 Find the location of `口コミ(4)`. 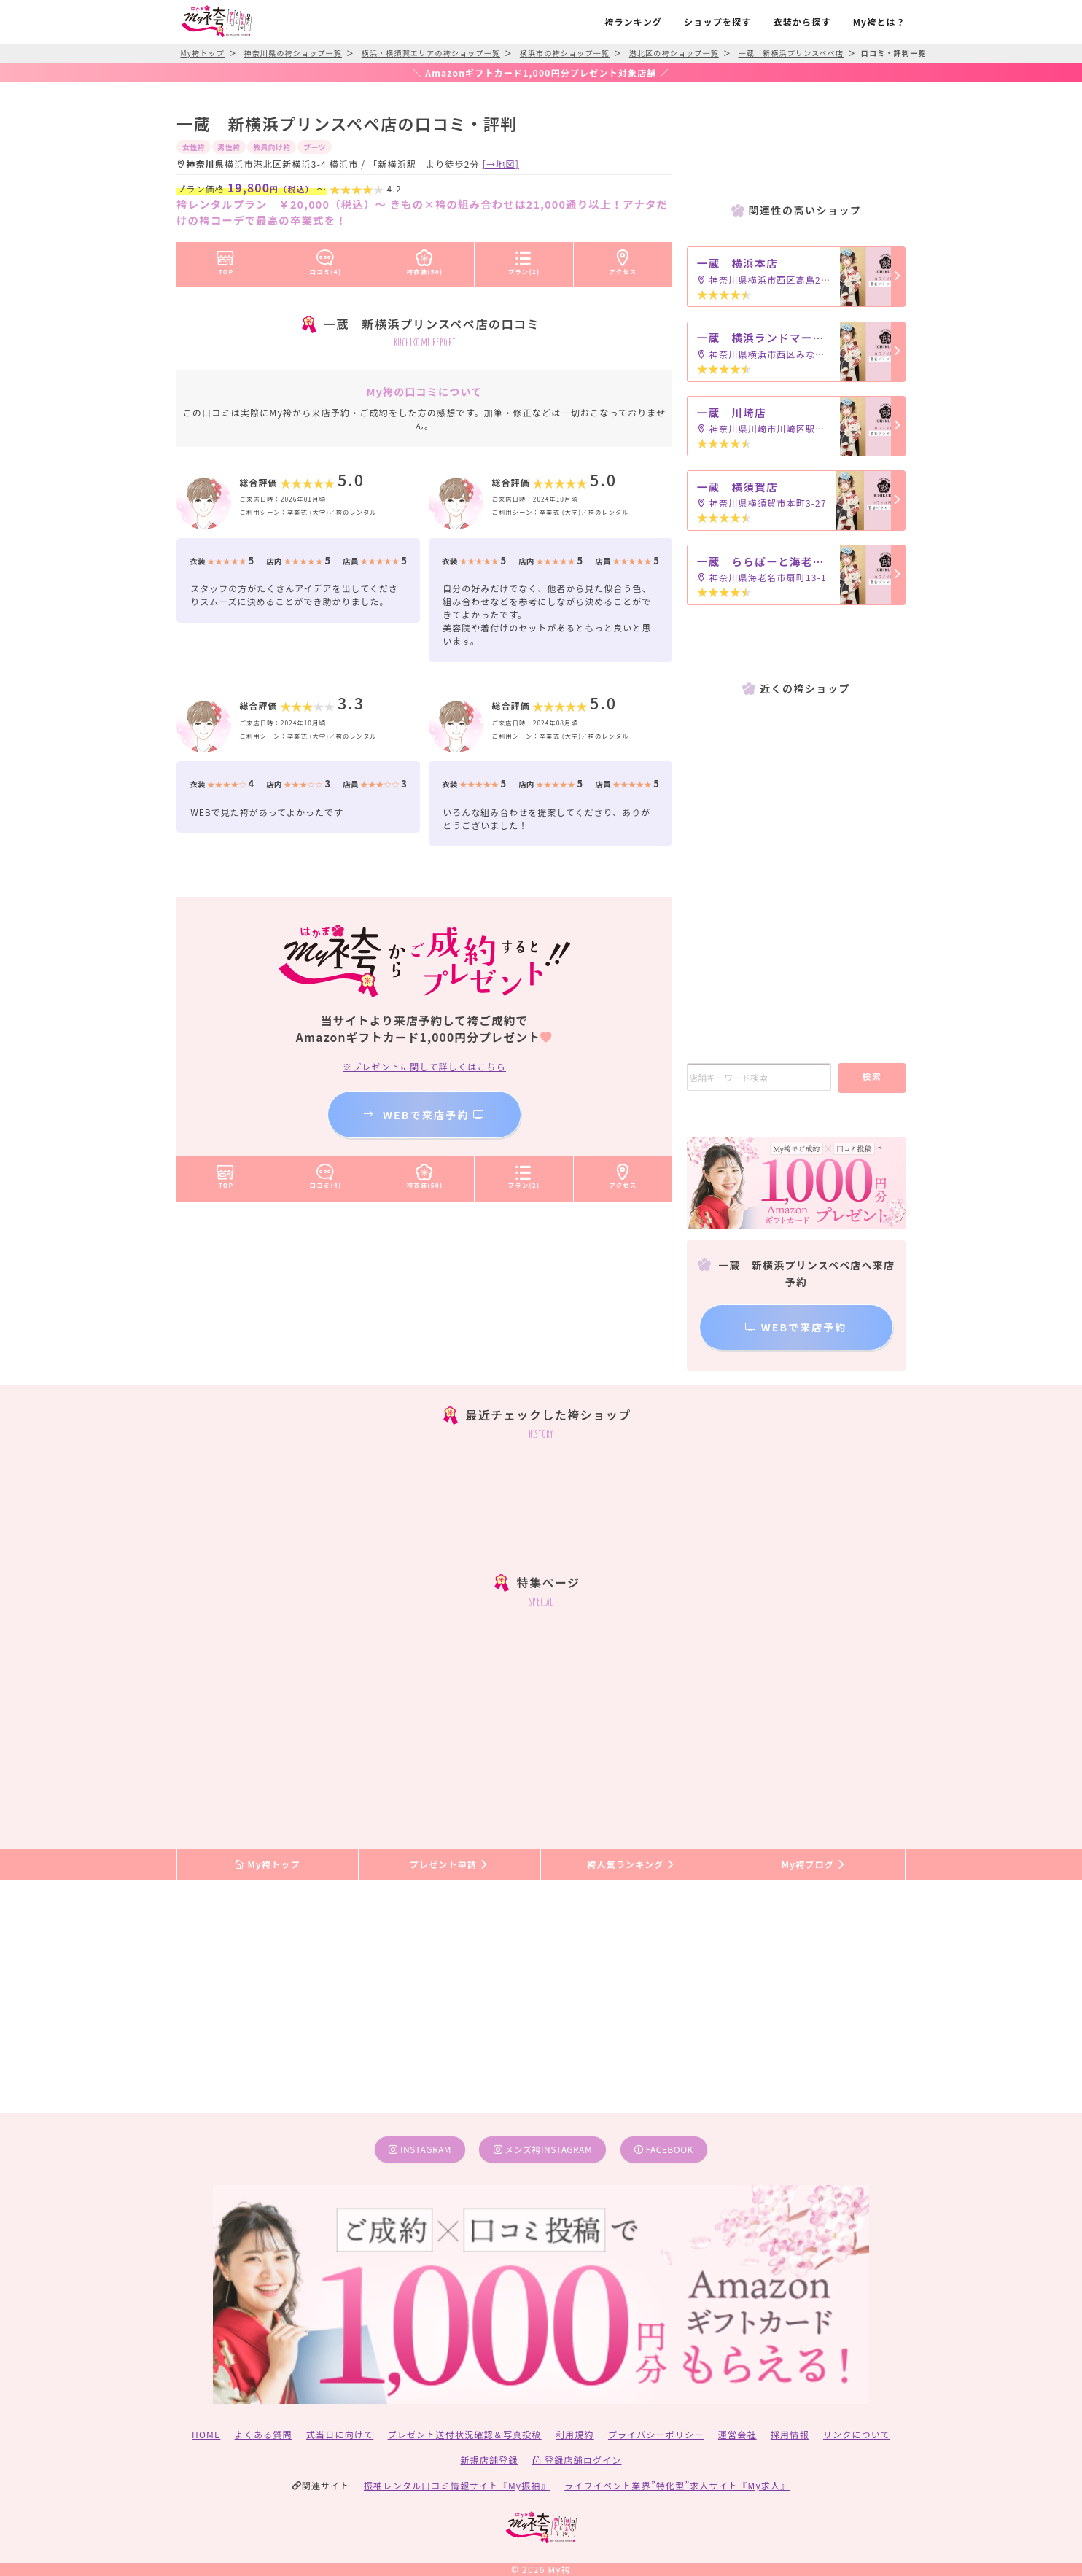

口コミ(4) is located at coordinates (326, 260).